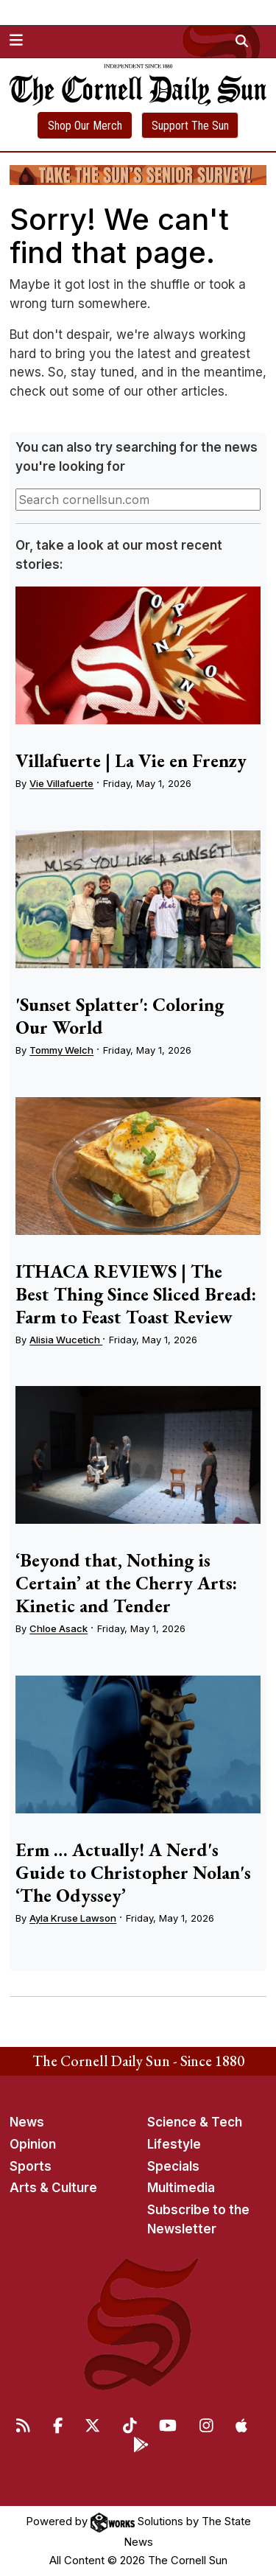 The image size is (276, 2576). I want to click on ITHACA REVIEWS | The Best Thing Since Sliced Bread: Farm to Feast Toast Review, so click(135, 1294).